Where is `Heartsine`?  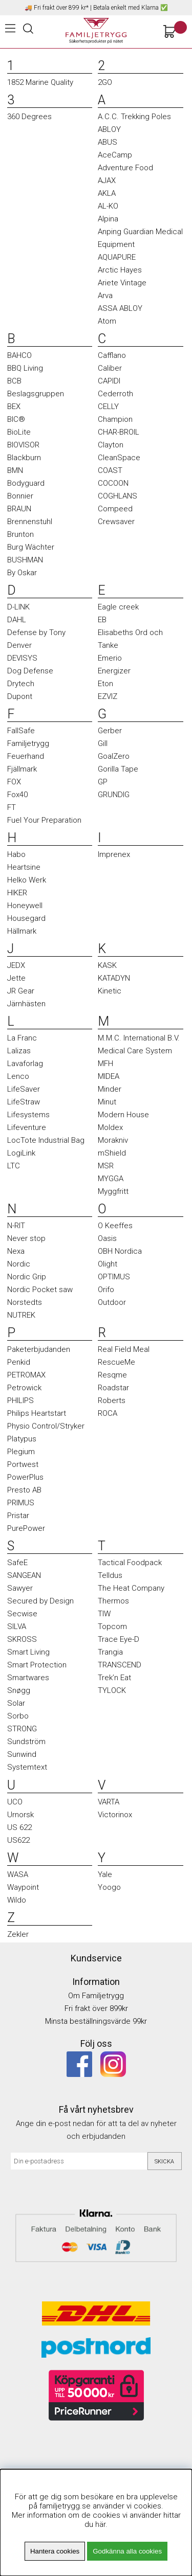 Heartsine is located at coordinates (23, 867).